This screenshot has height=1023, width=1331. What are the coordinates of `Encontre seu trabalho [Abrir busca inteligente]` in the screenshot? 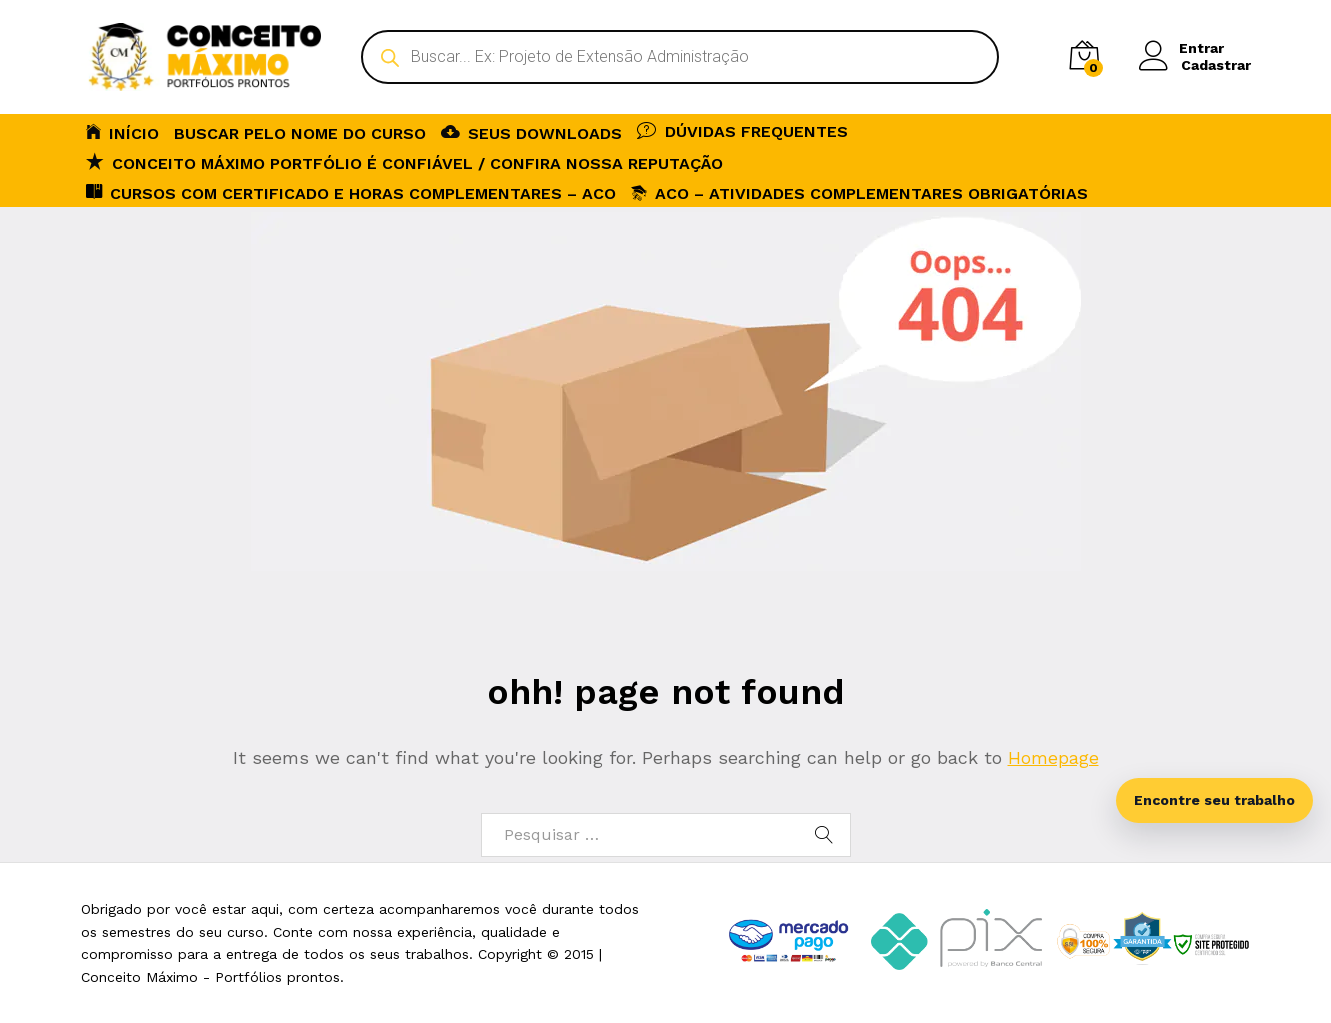 It's located at (1214, 800).